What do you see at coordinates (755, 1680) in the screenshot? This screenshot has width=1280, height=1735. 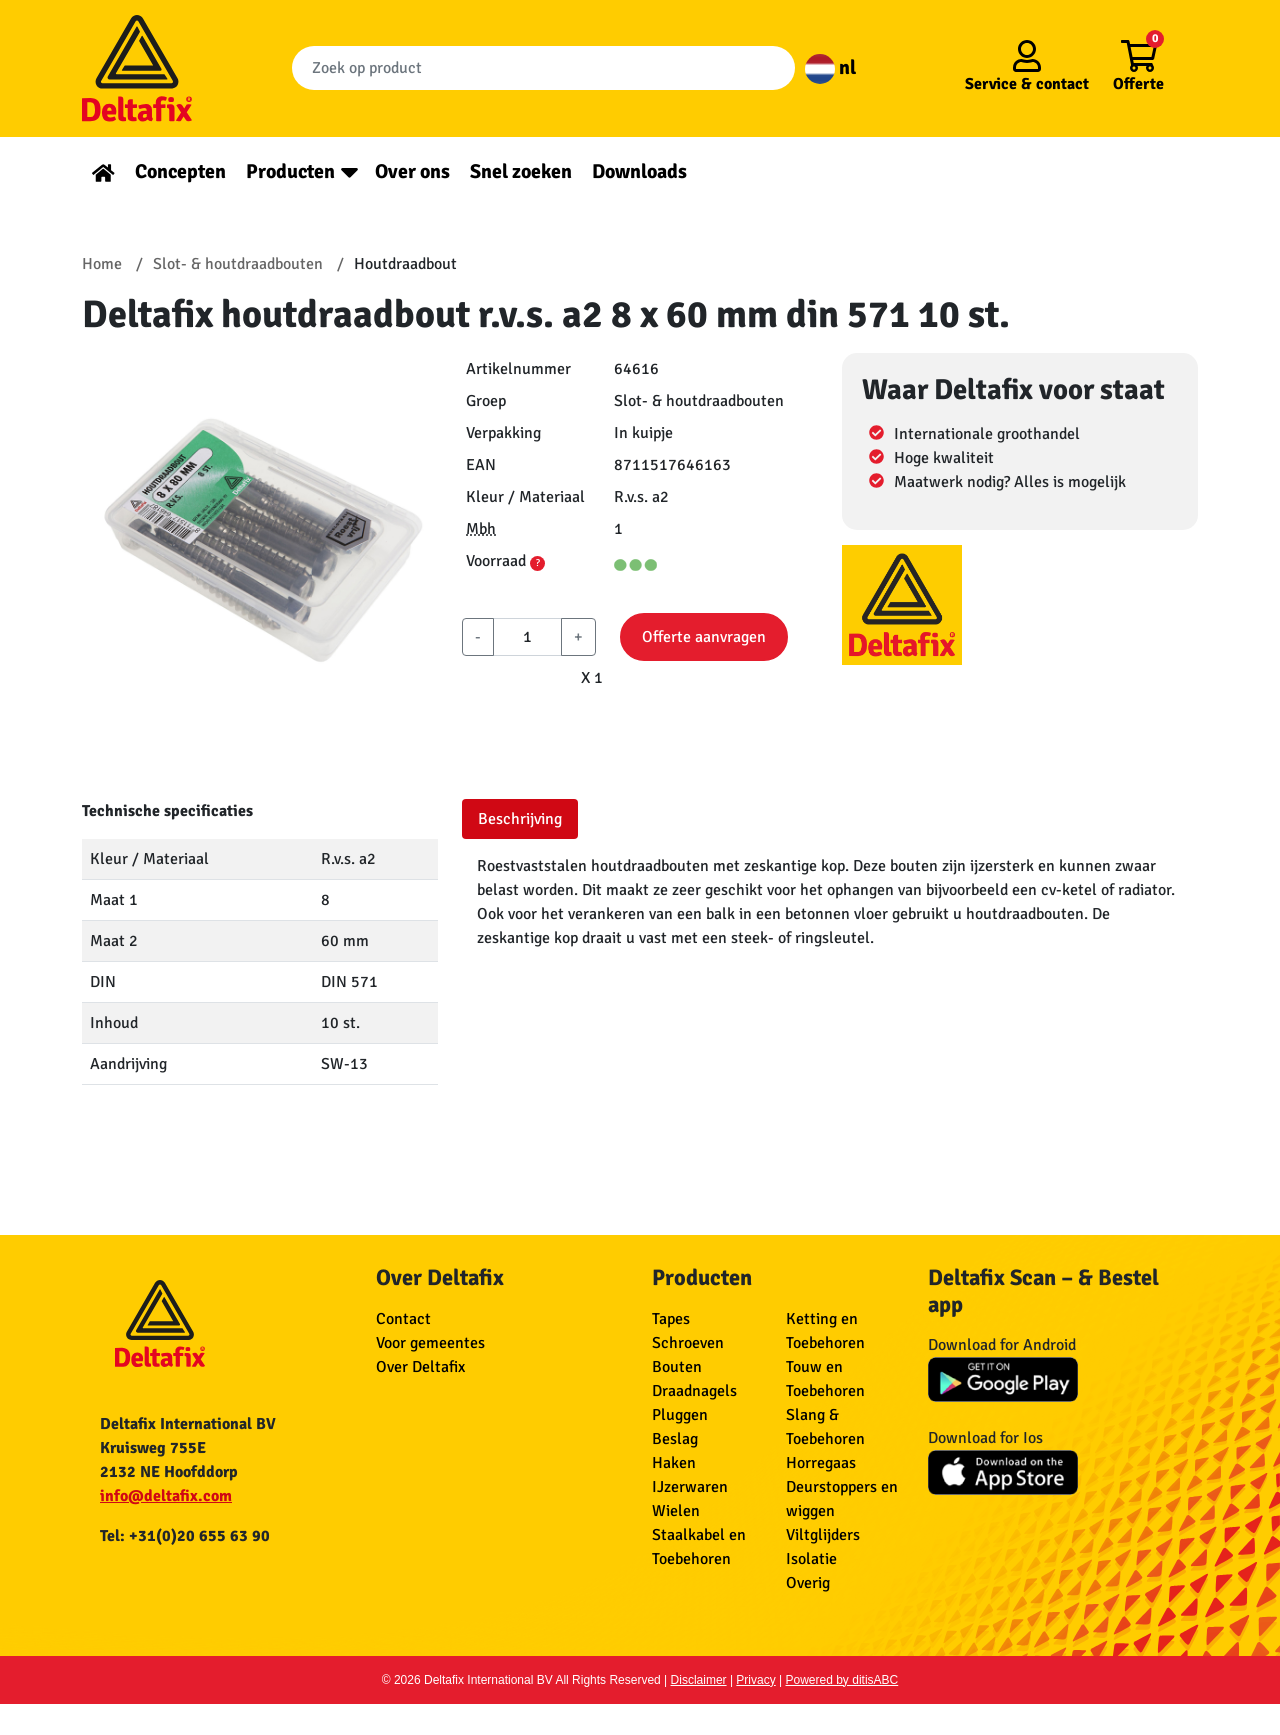 I see `Privacy` at bounding box center [755, 1680].